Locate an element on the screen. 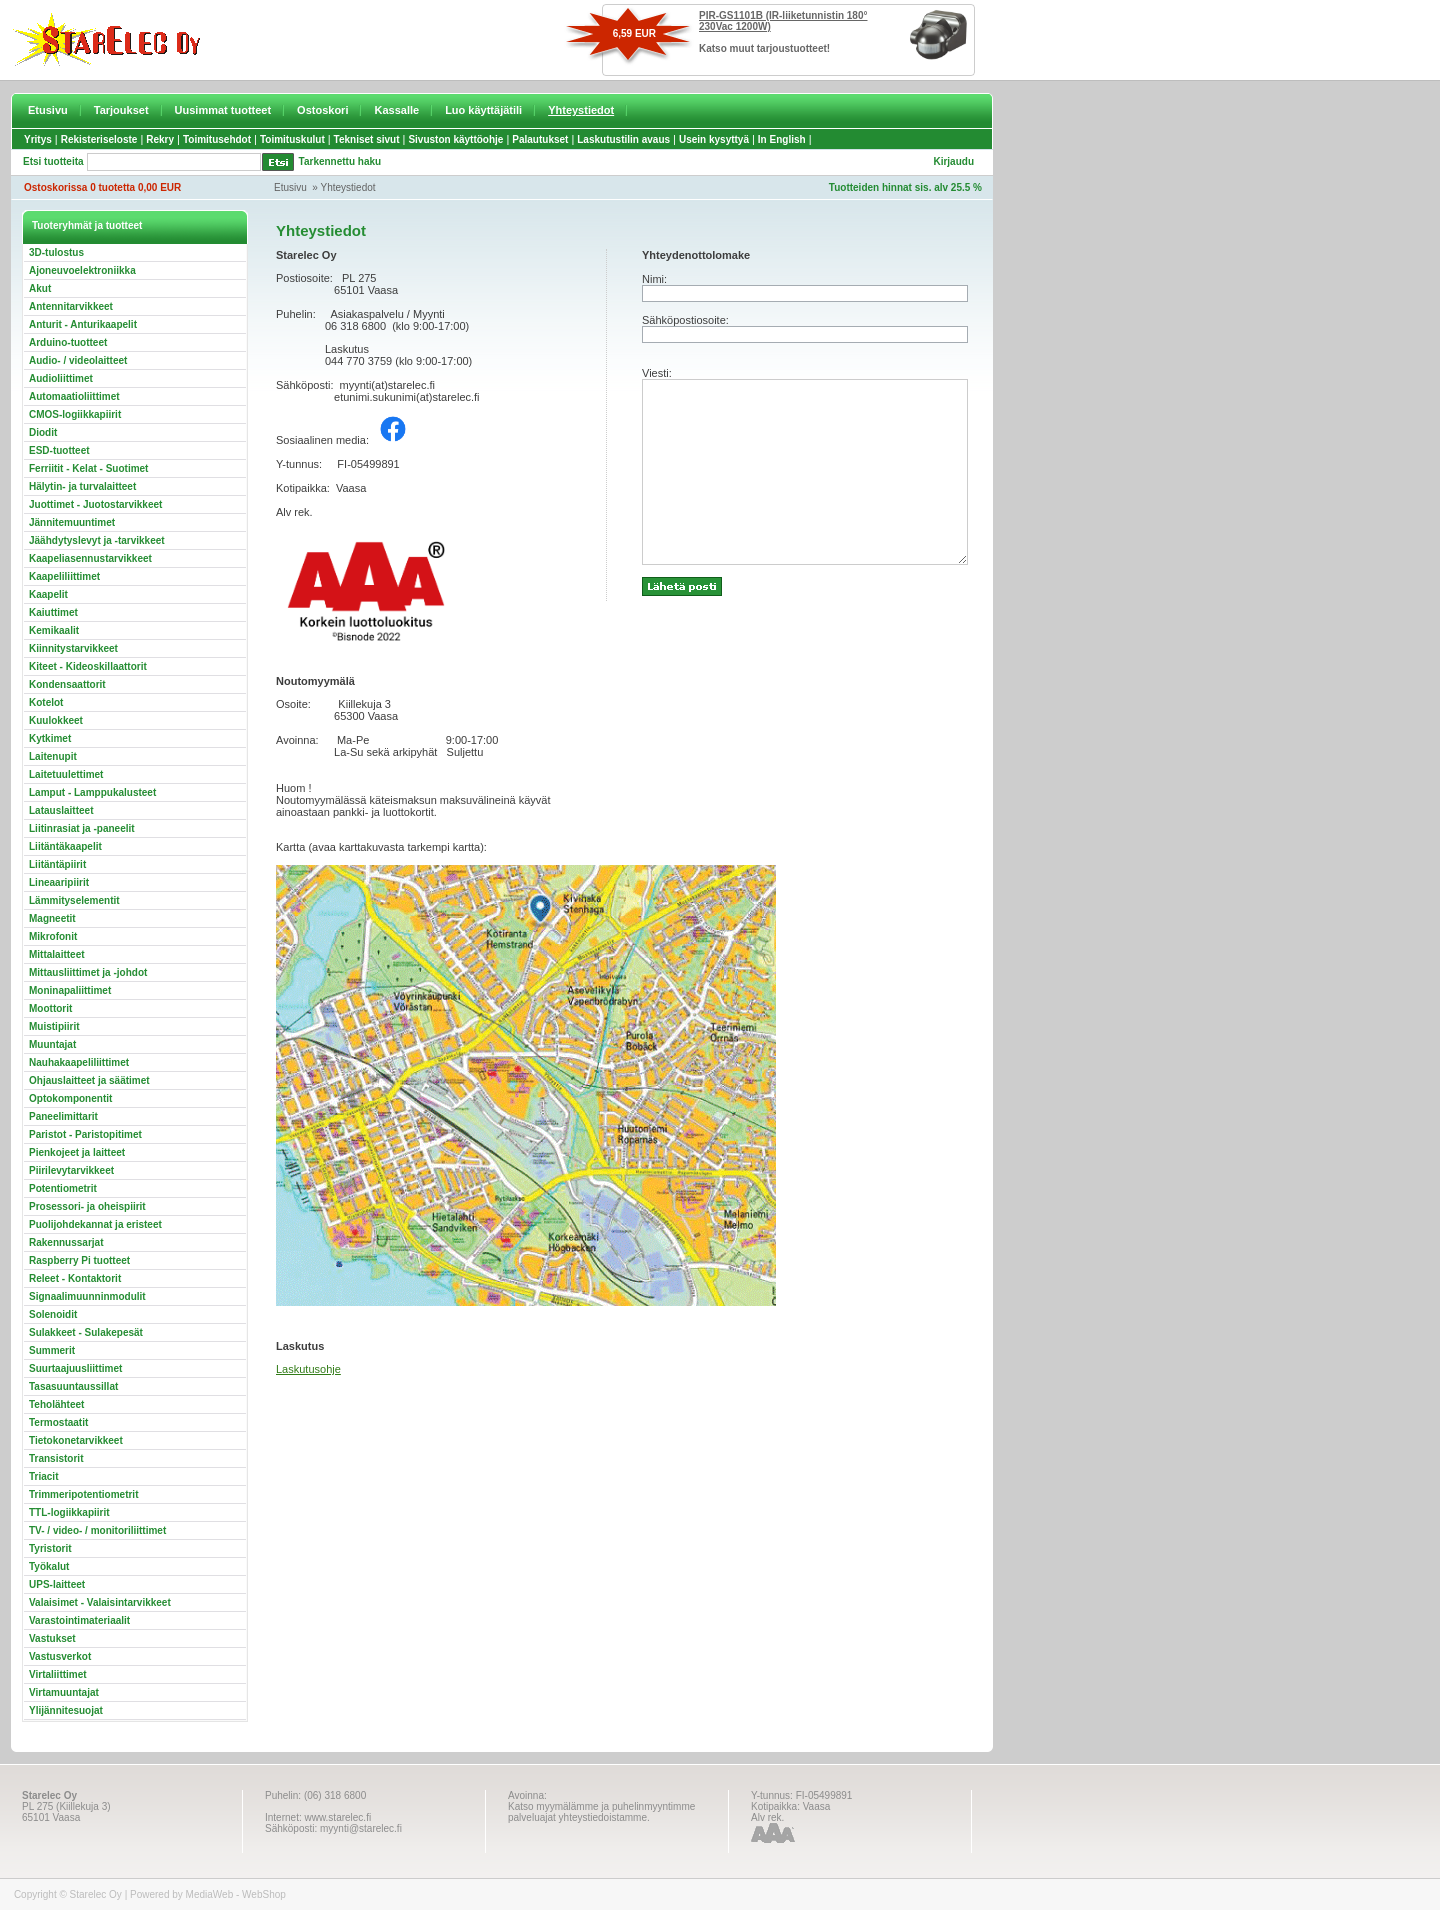 This screenshot has height=1910, width=1440. Luo käyttäjätili is located at coordinates (483, 110).